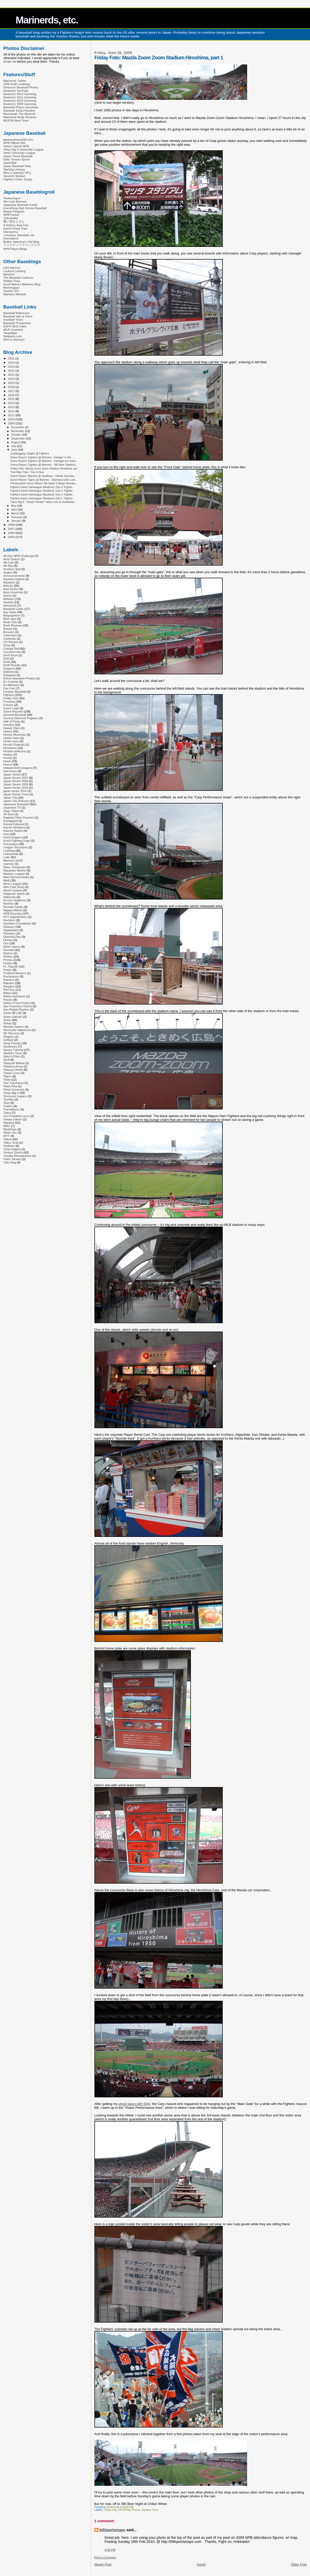 This screenshot has width=310, height=2576. I want to click on Taketora Anzai, so click(13, 1066).